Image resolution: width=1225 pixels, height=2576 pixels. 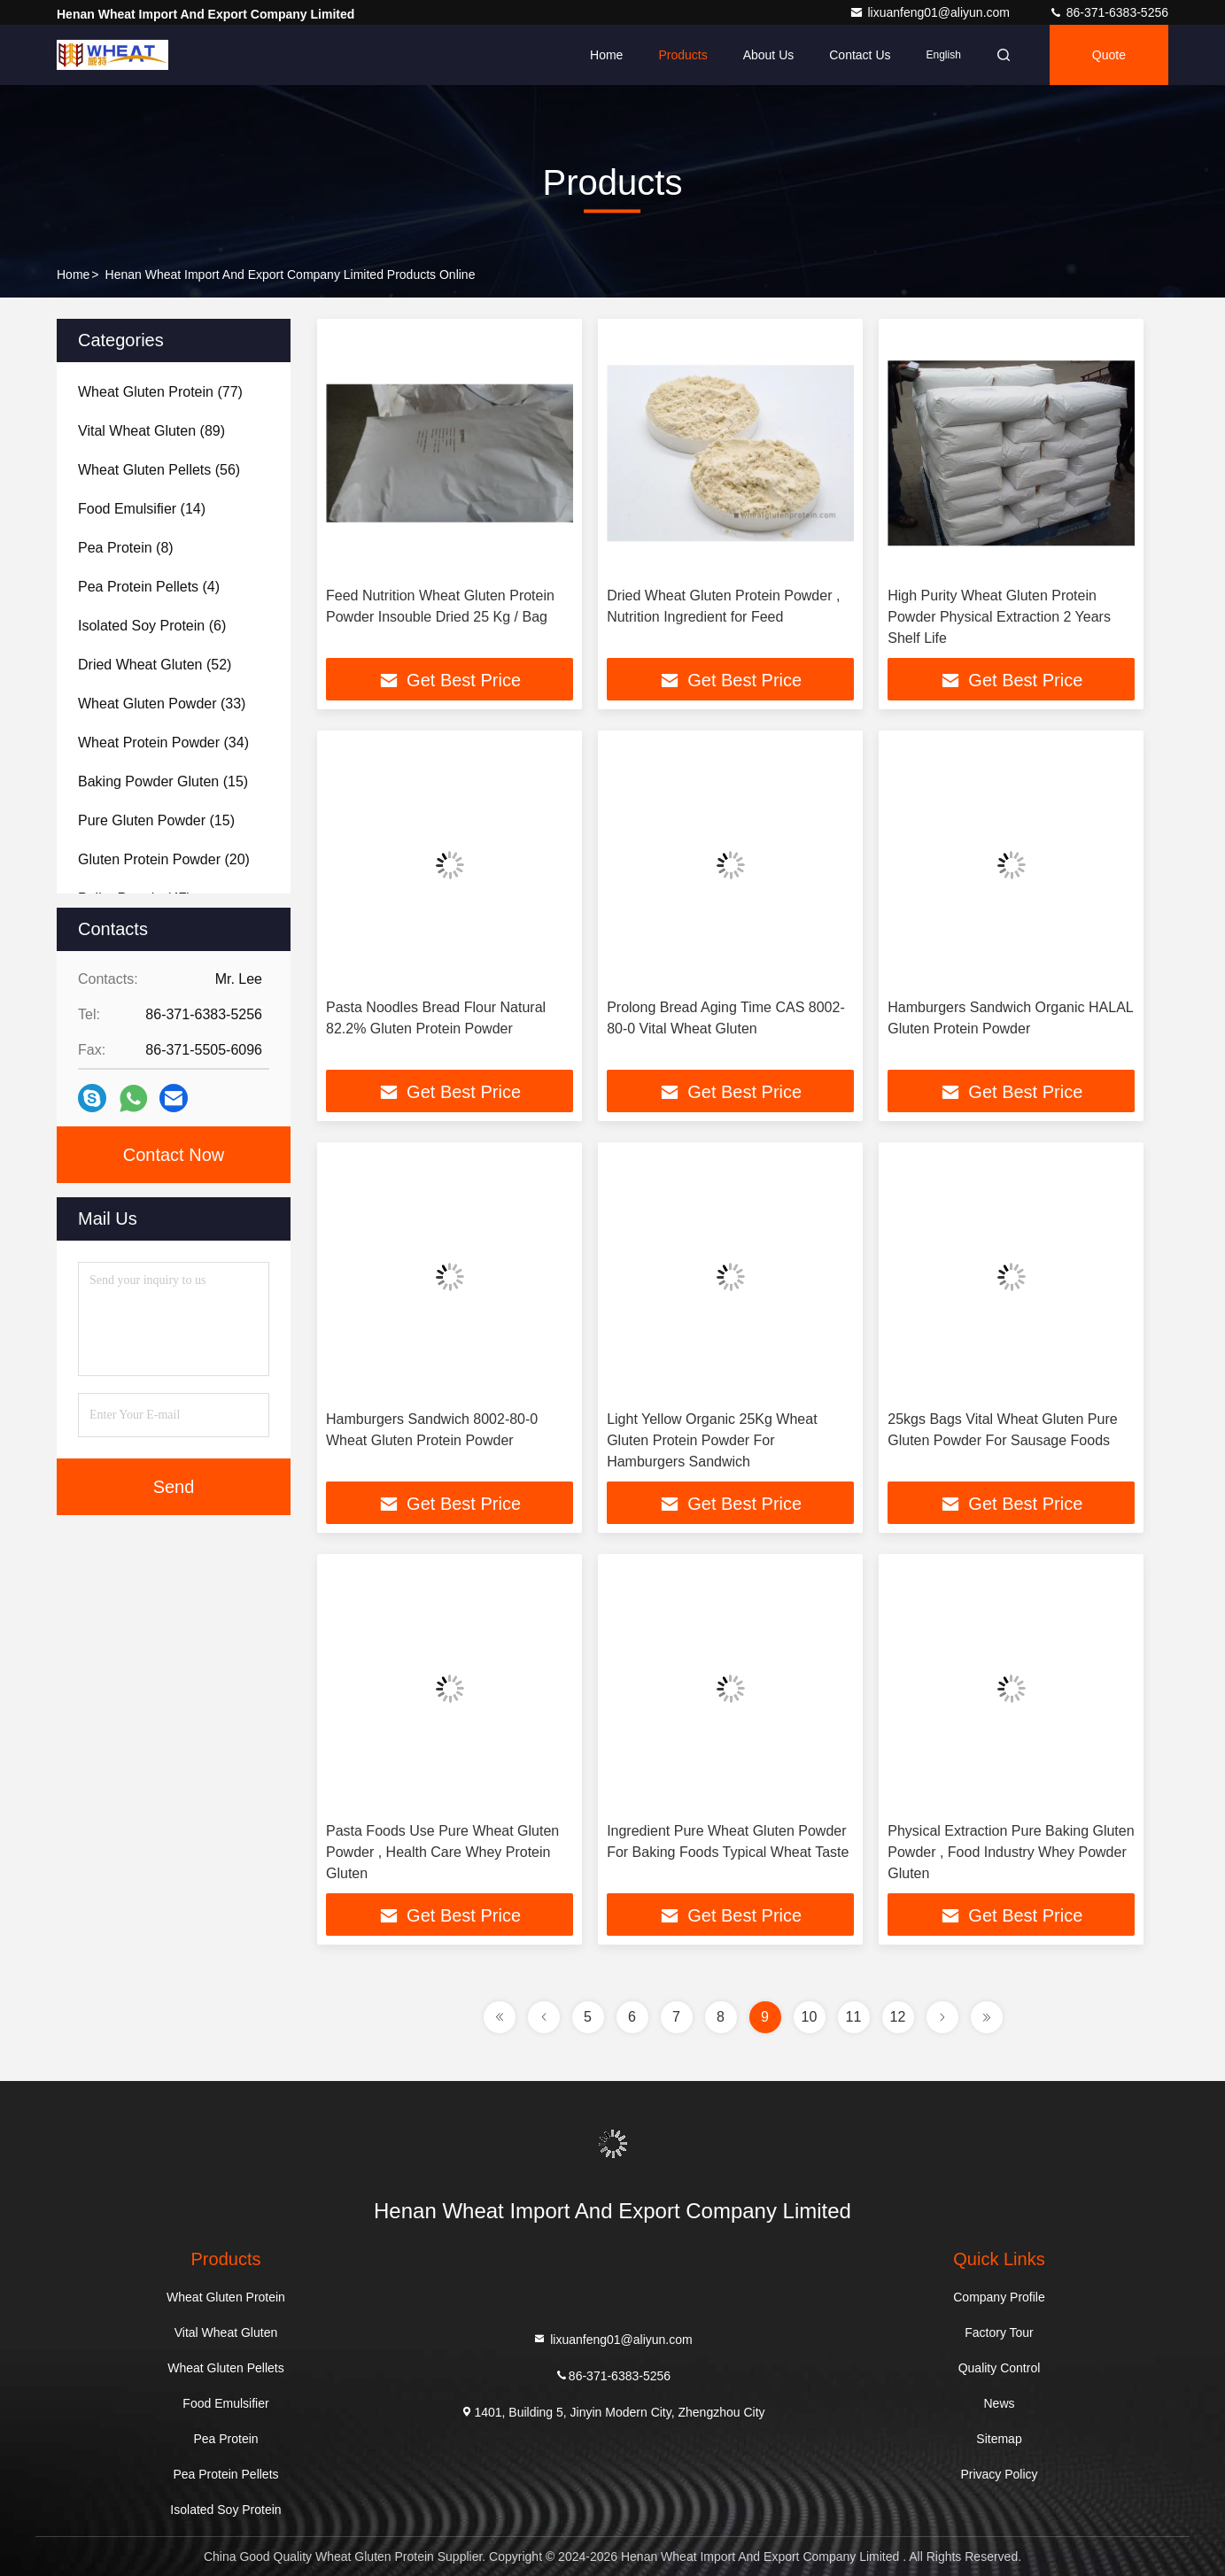 I want to click on (4), so click(x=149, y=586).